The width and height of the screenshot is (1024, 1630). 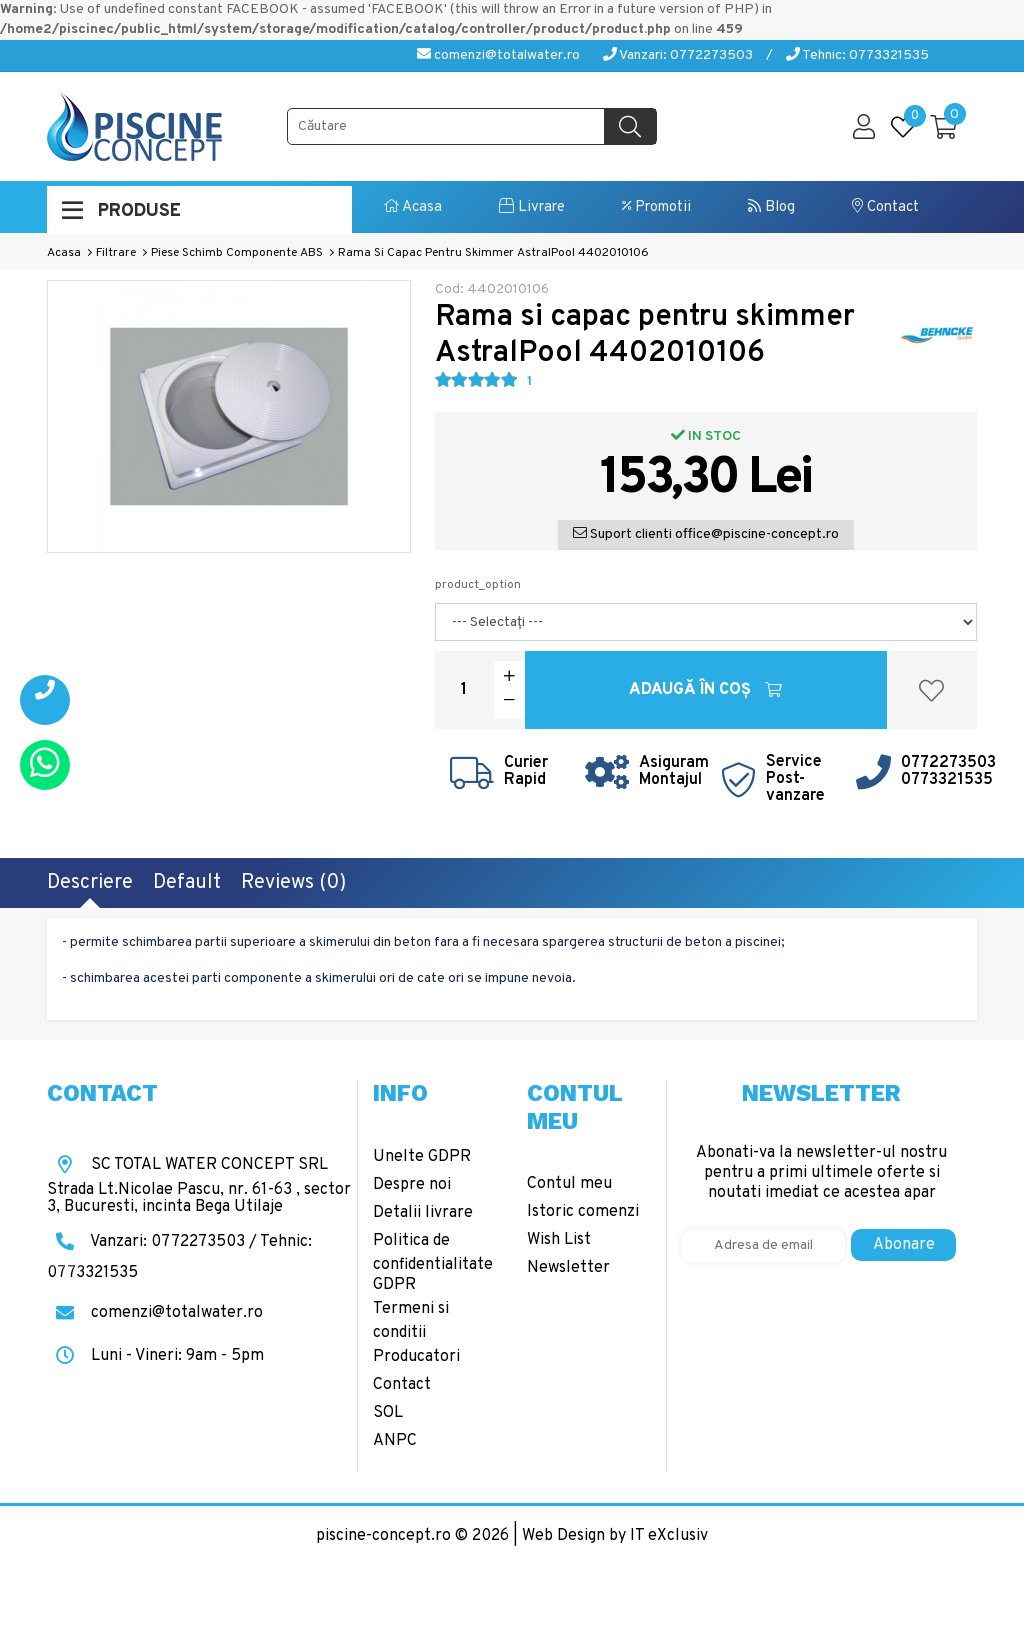 I want to click on 0772273503, so click(x=948, y=763).